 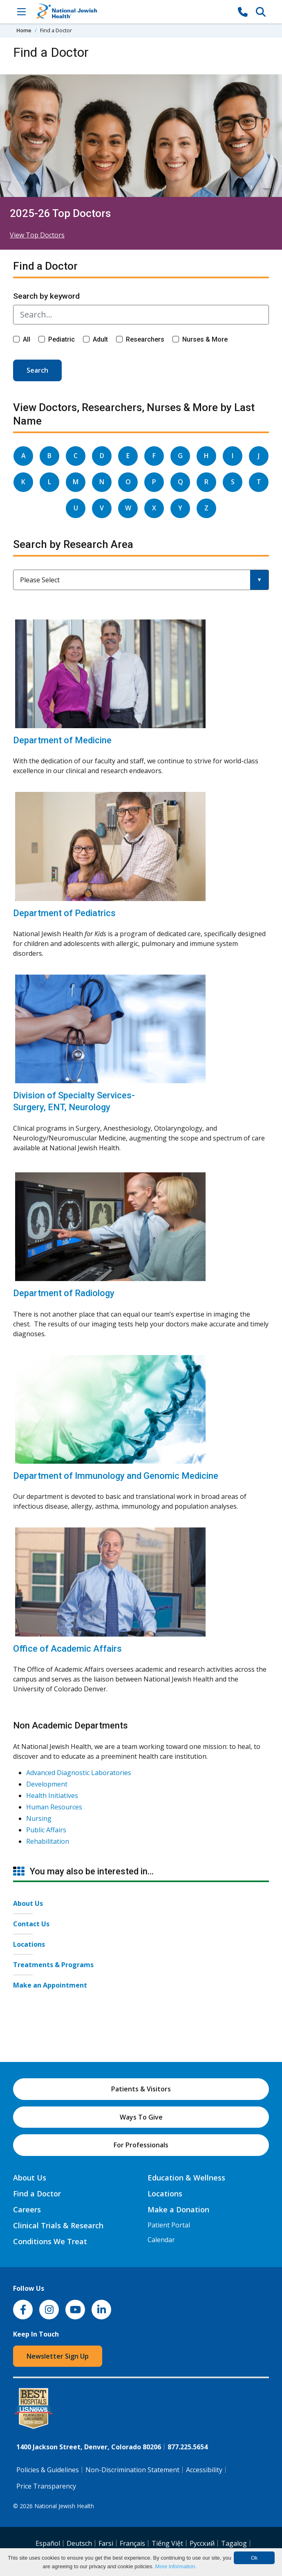 I want to click on Pediatric, so click(x=61, y=339).